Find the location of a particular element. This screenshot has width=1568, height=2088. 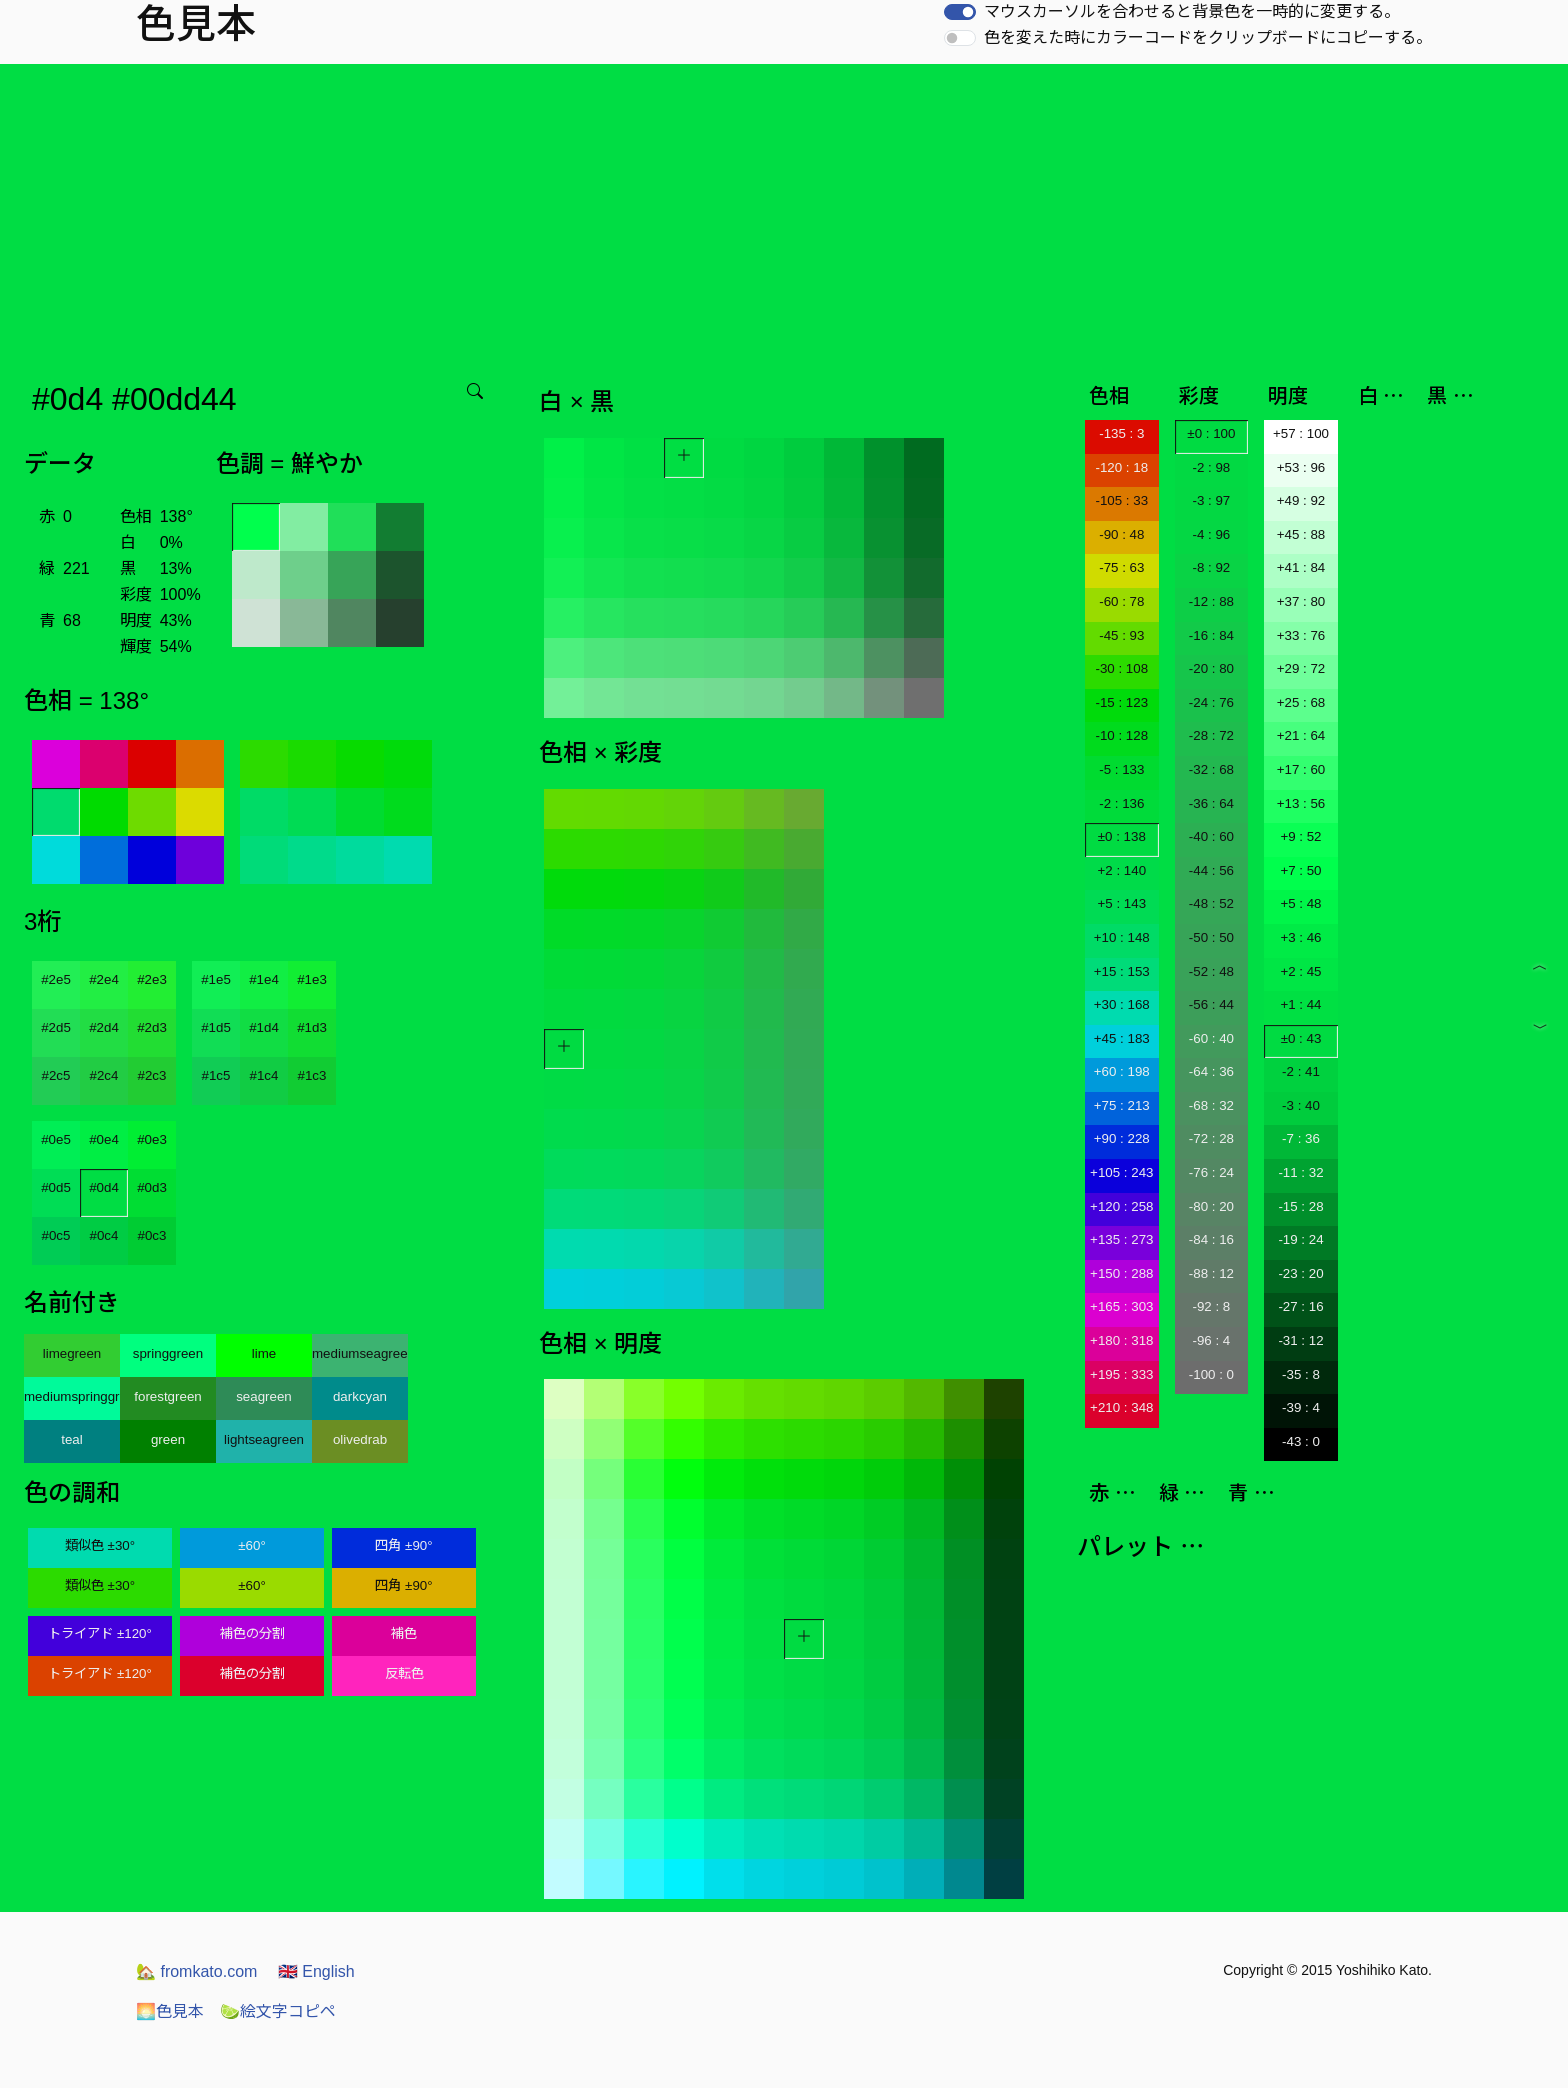

-4 : 96 is located at coordinates (1211, 534).